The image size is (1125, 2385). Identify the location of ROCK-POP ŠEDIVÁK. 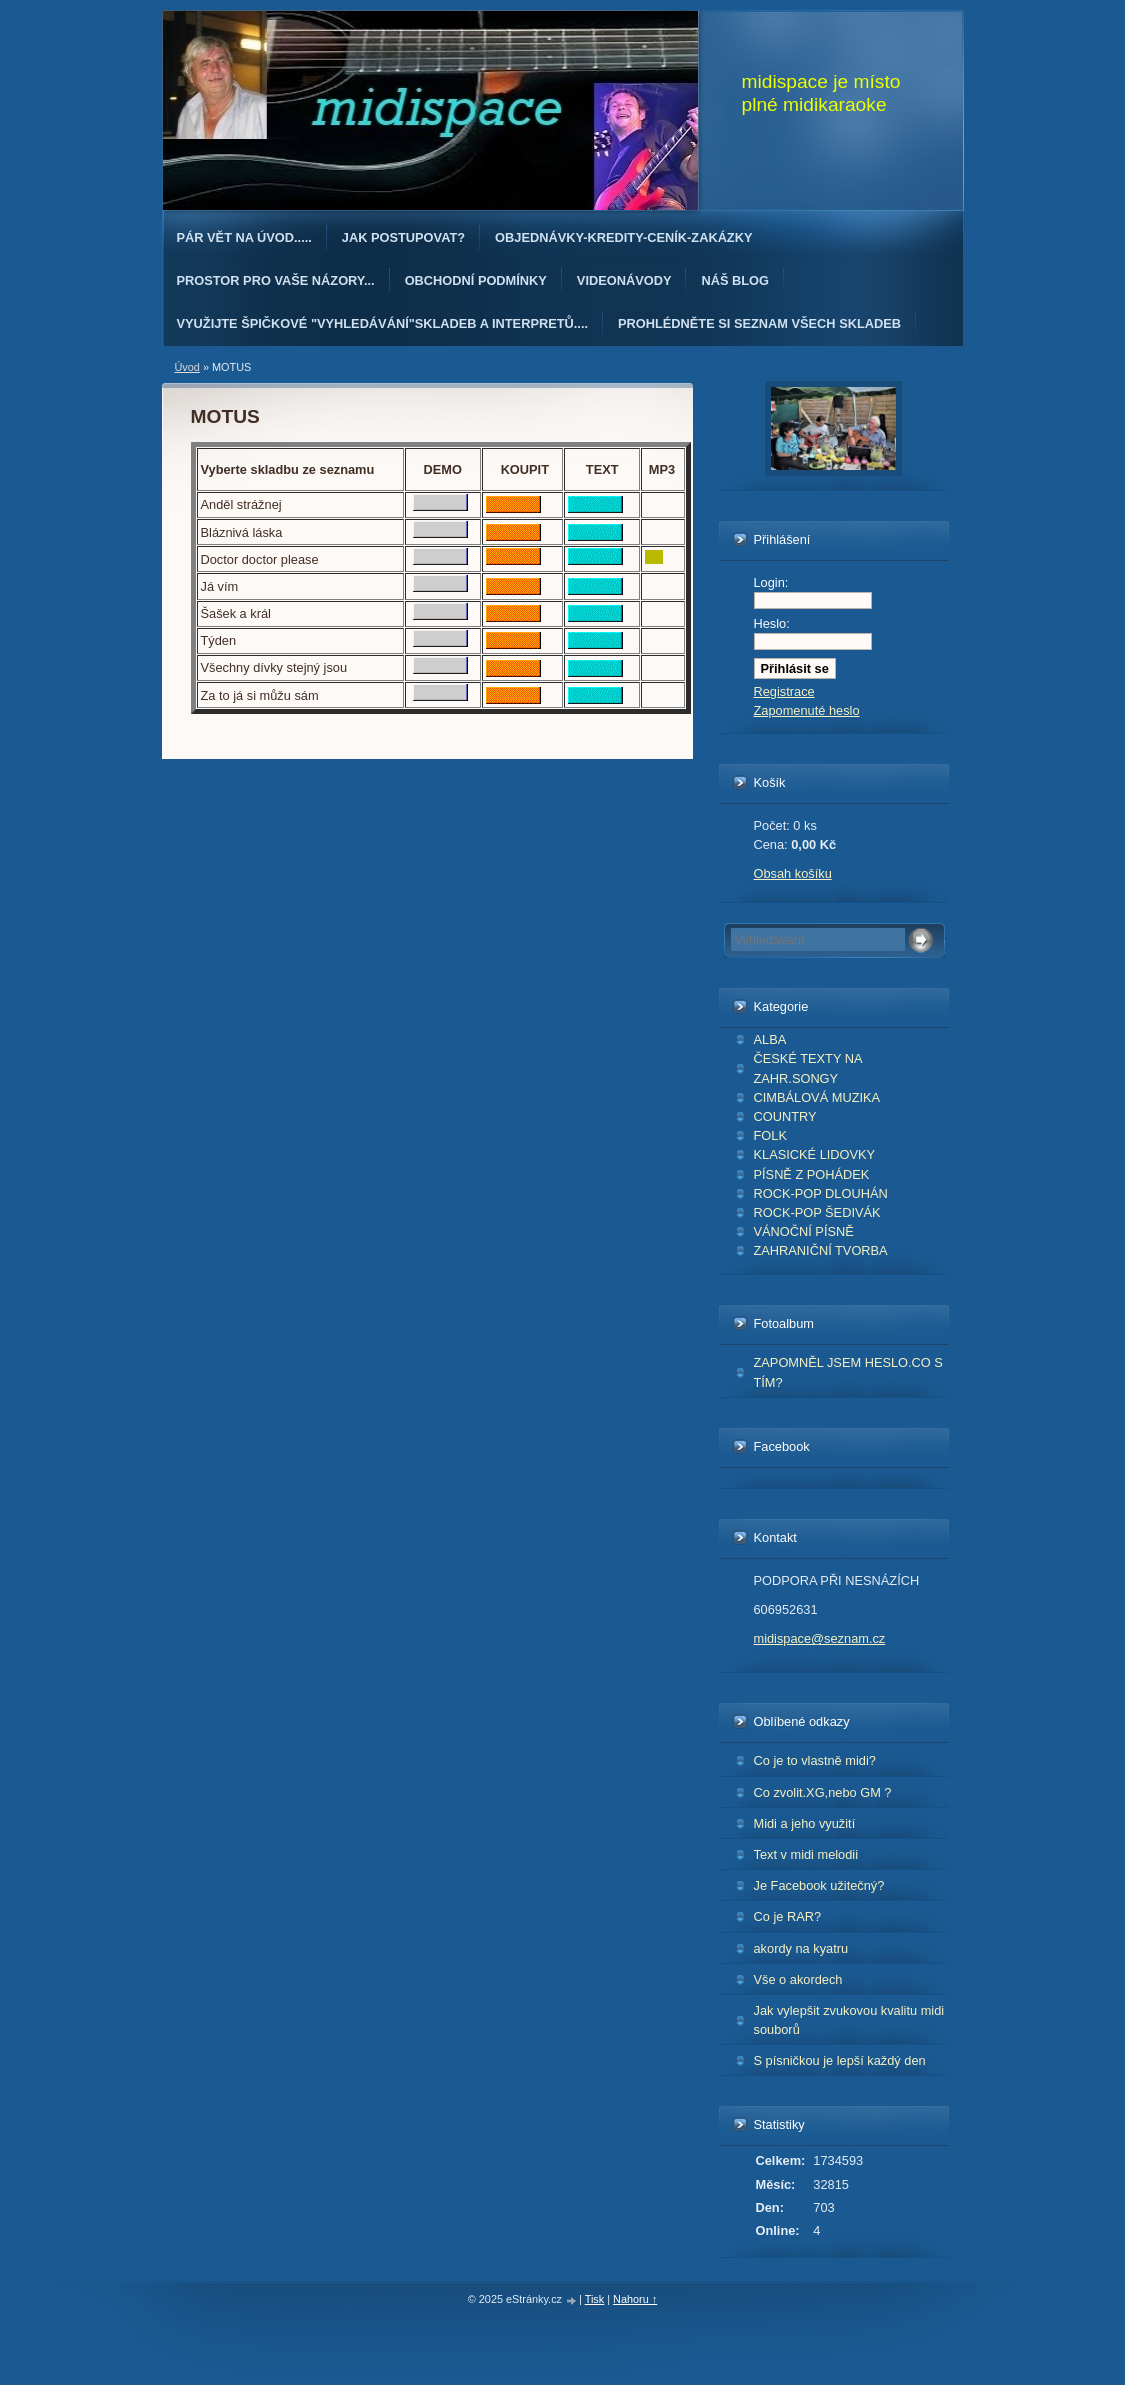
(817, 1212).